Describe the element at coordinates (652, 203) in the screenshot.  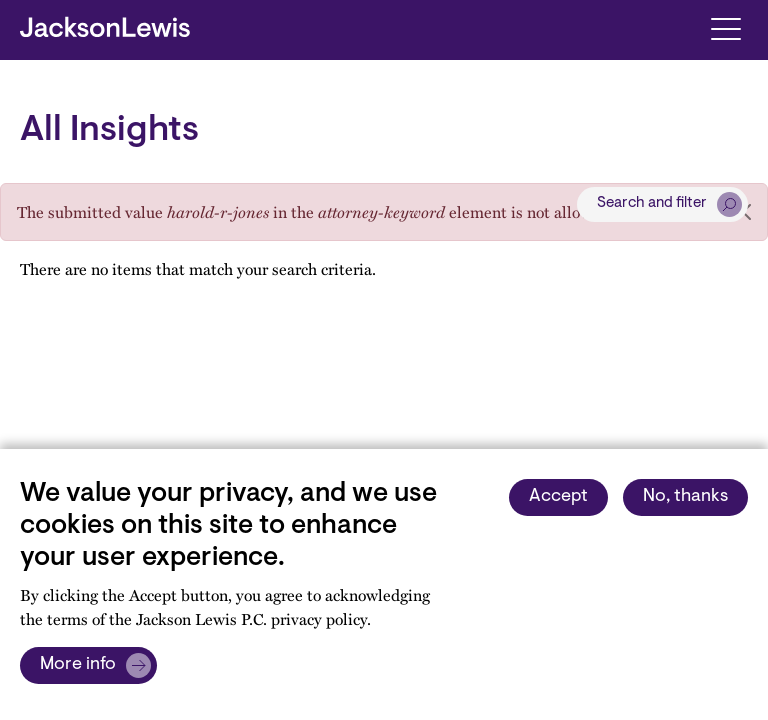
I see `Search and filter` at that location.